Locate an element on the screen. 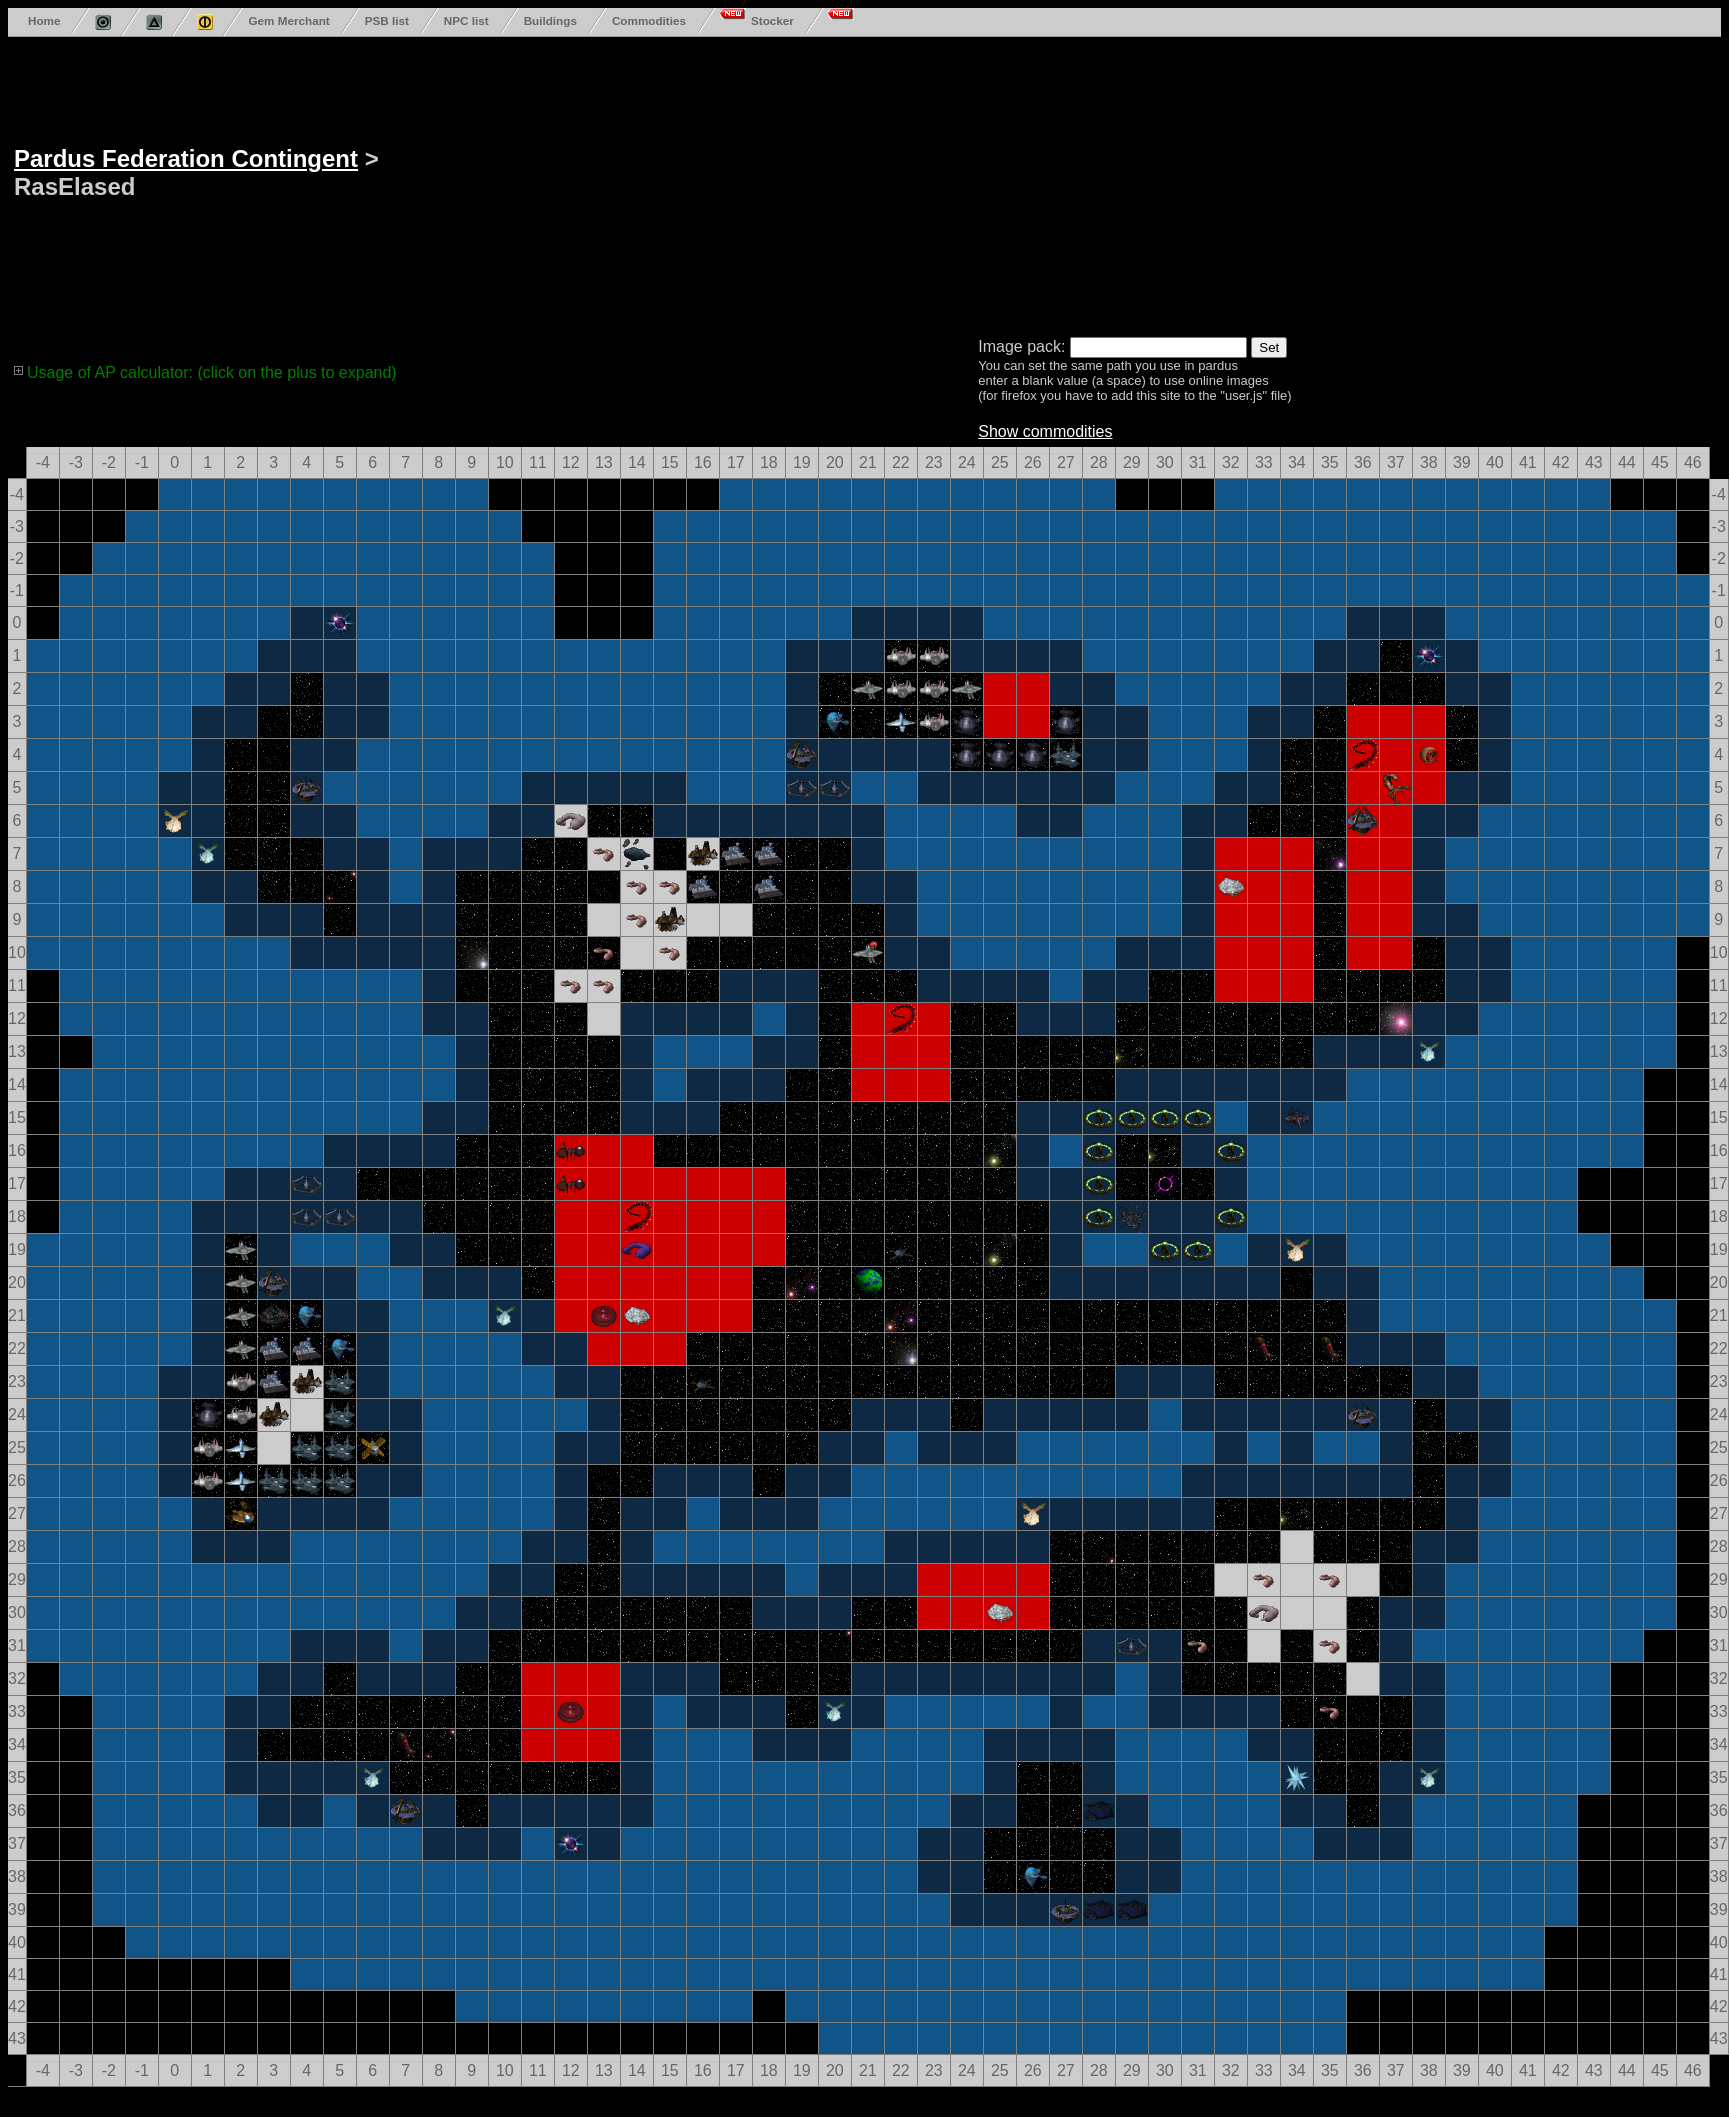 This screenshot has height=2117, width=1729. Show commodities is located at coordinates (1045, 431).